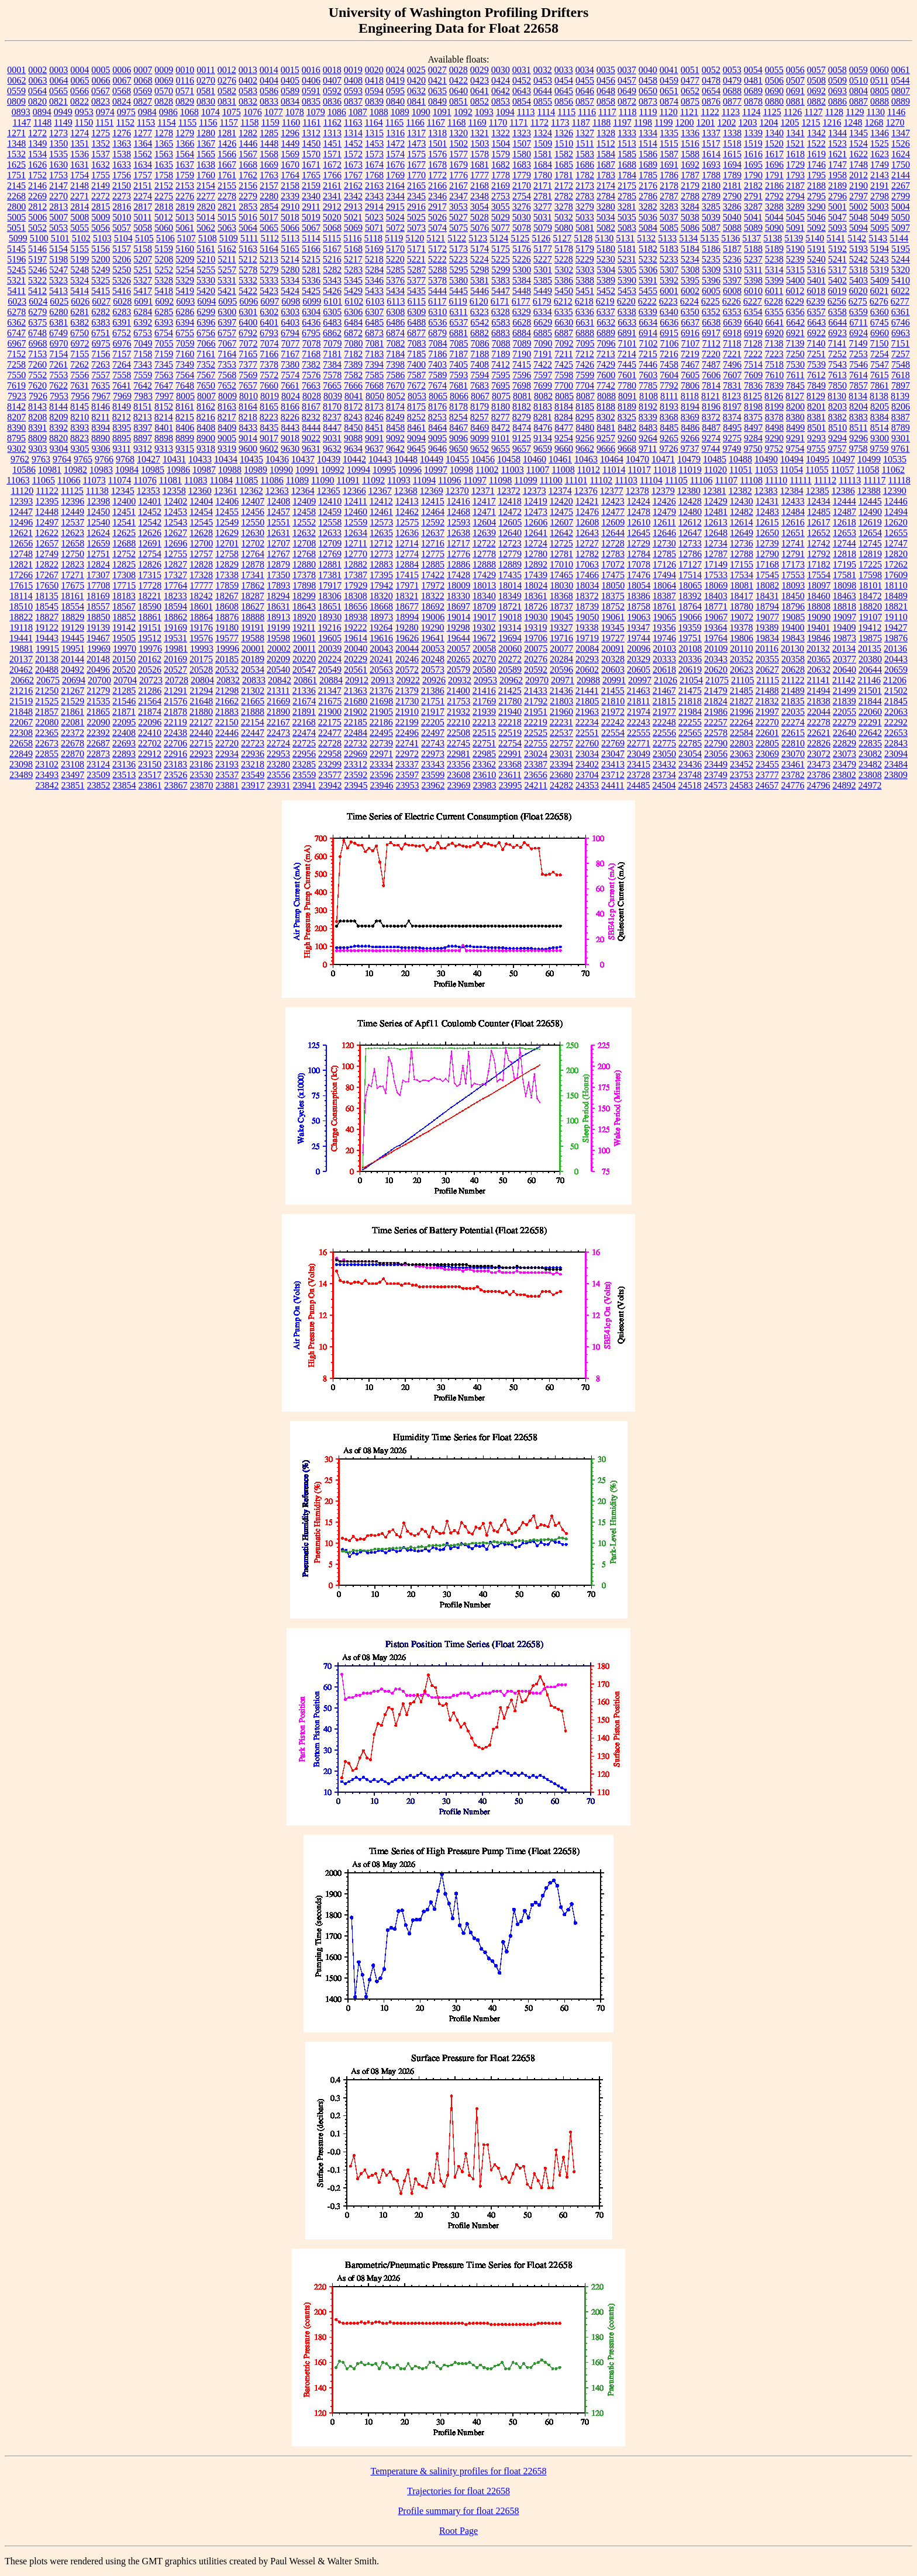 The height and width of the screenshot is (2576, 917). What do you see at coordinates (587, 112) in the screenshot?
I see `1116` at bounding box center [587, 112].